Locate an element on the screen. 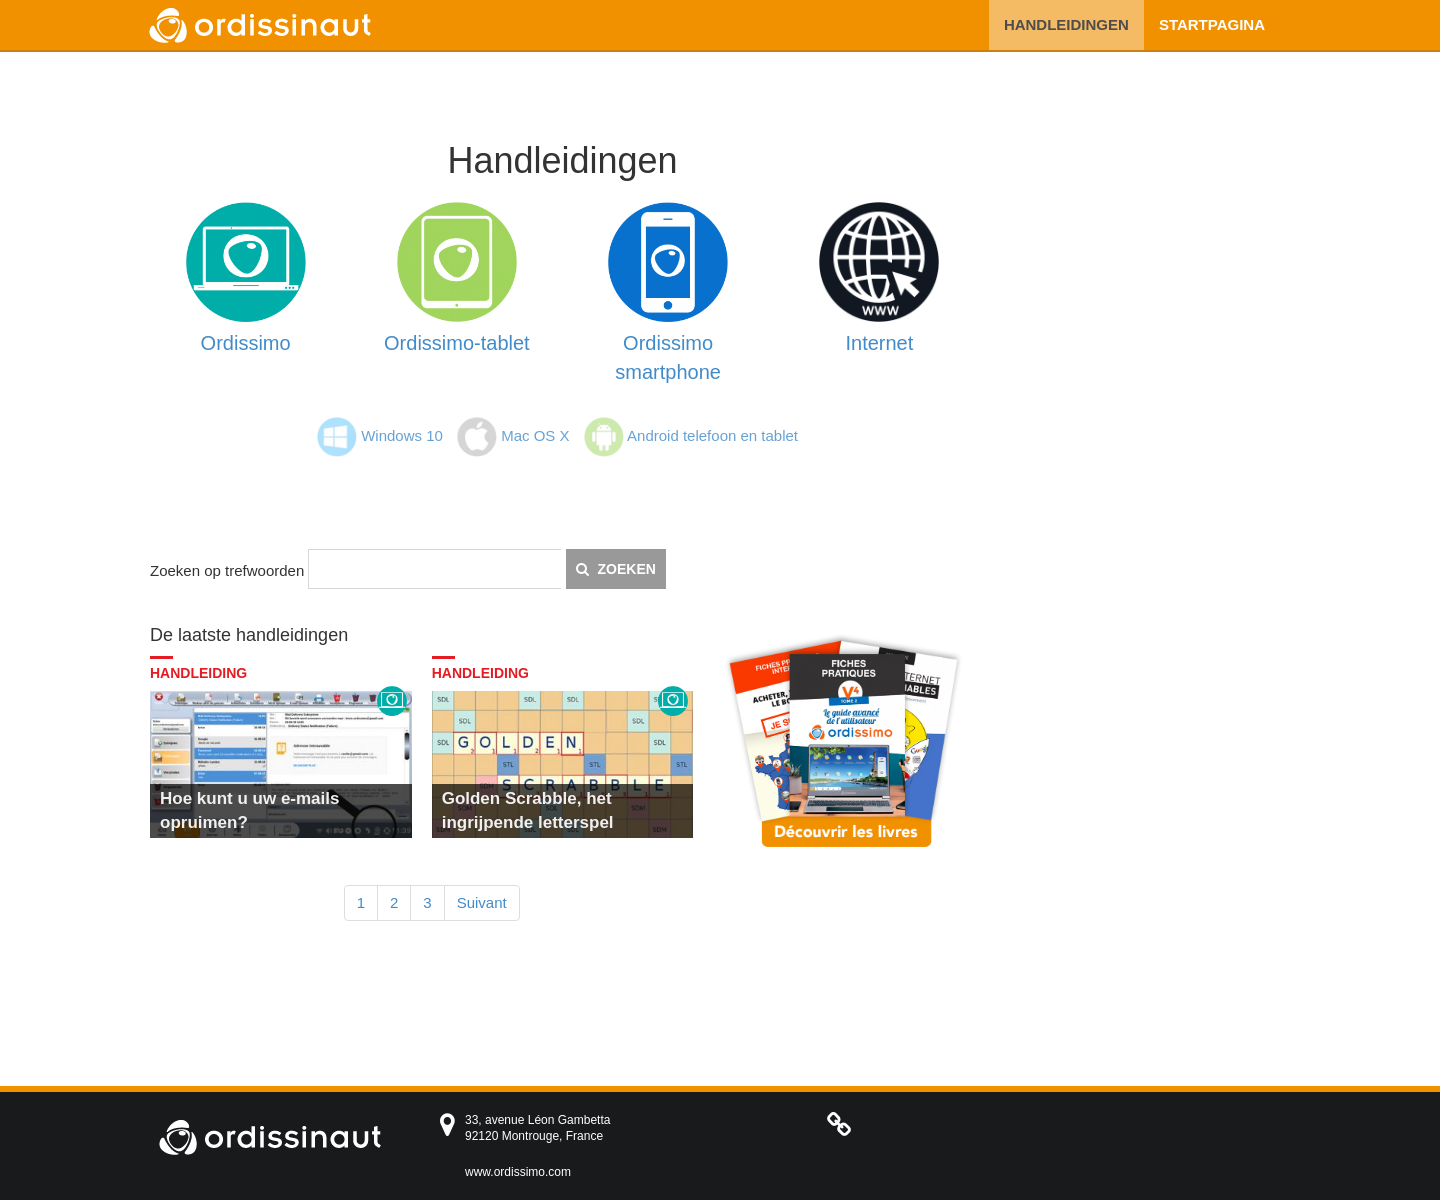  Internet is located at coordinates (879, 343).